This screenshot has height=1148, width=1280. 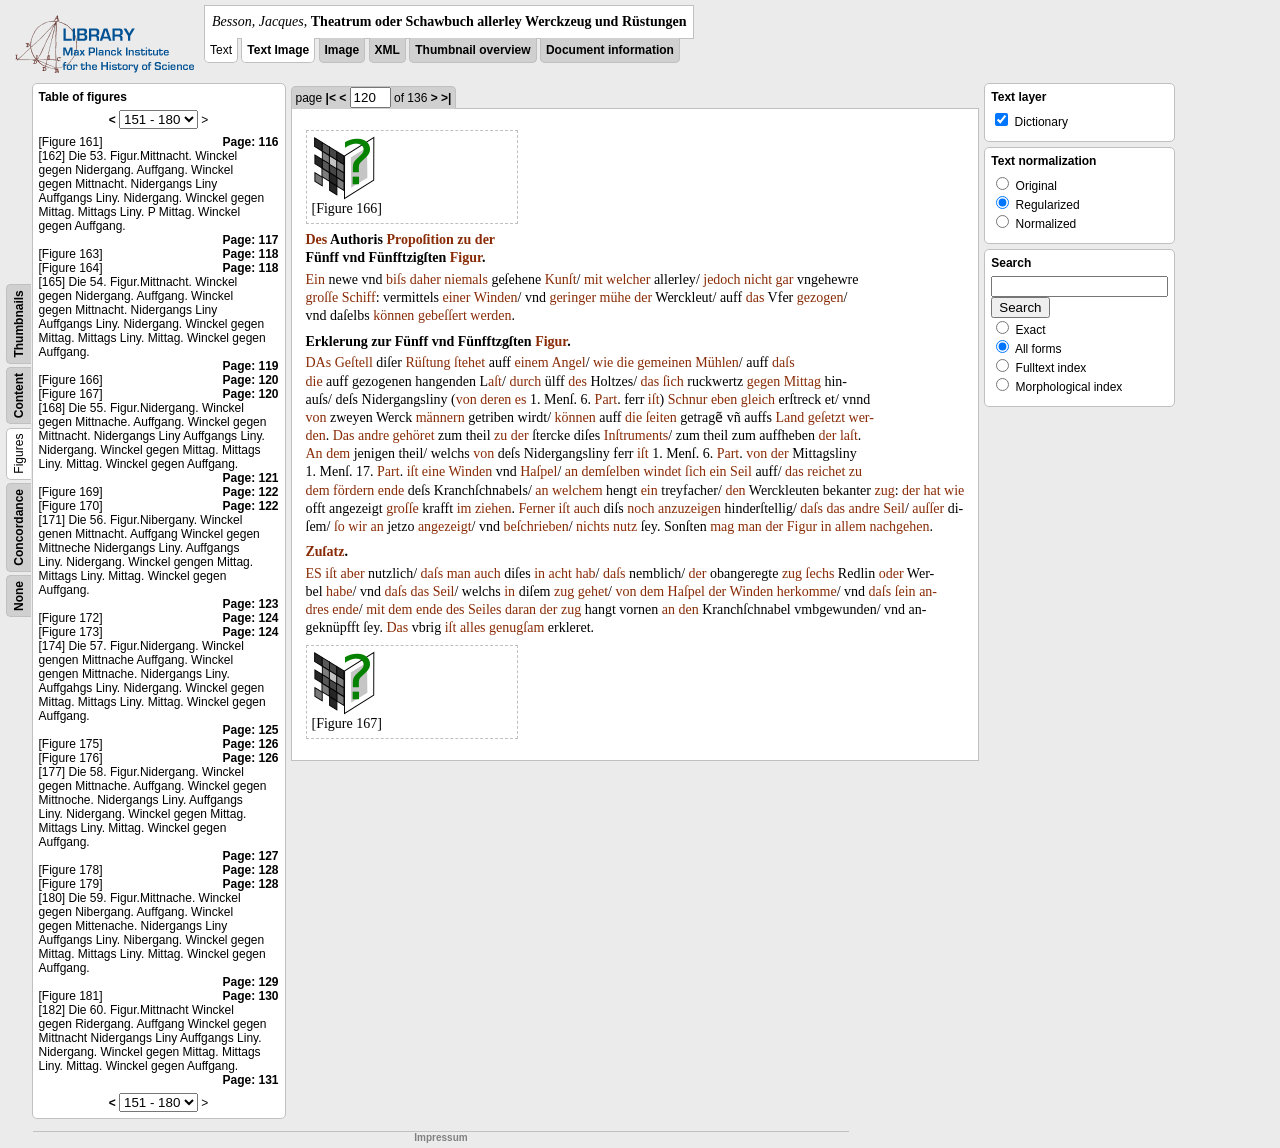 What do you see at coordinates (19, 596) in the screenshot?
I see `None` at bounding box center [19, 596].